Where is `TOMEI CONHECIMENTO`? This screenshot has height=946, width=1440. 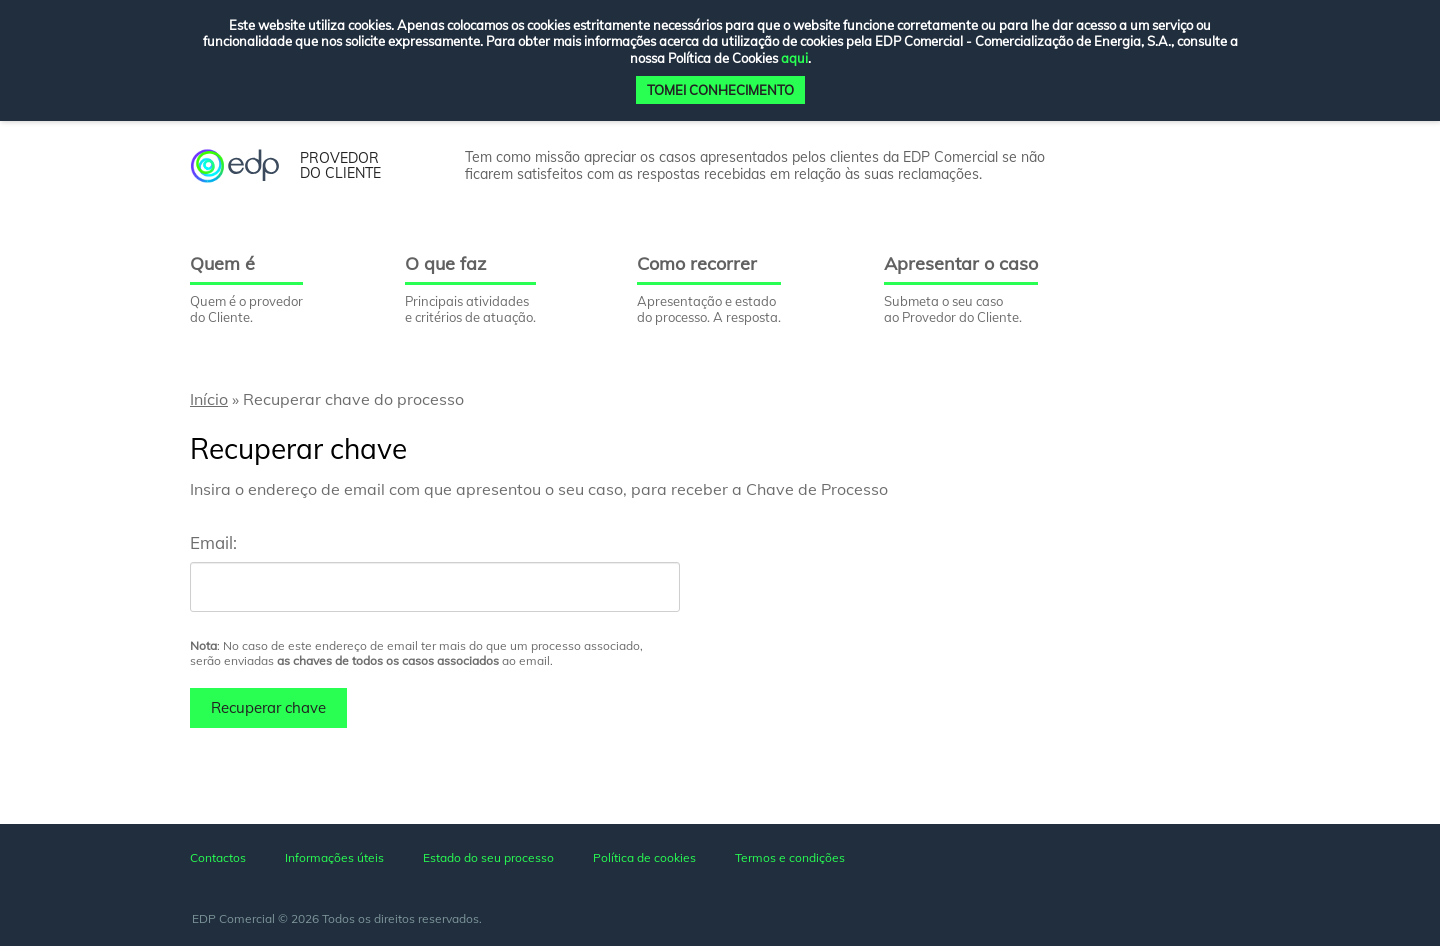
TOMEI CONHECIMENTO is located at coordinates (720, 90).